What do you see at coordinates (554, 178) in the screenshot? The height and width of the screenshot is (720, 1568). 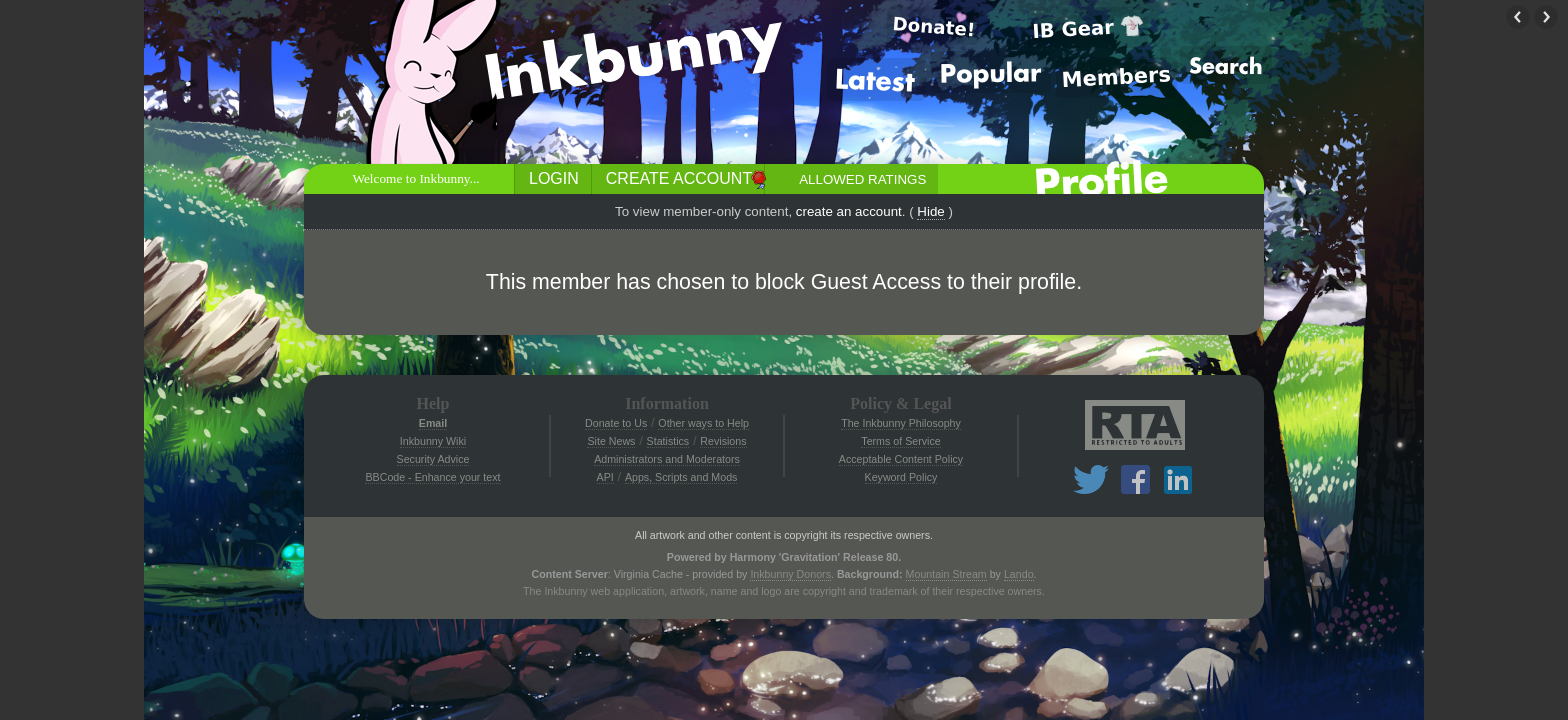 I see `Login` at bounding box center [554, 178].